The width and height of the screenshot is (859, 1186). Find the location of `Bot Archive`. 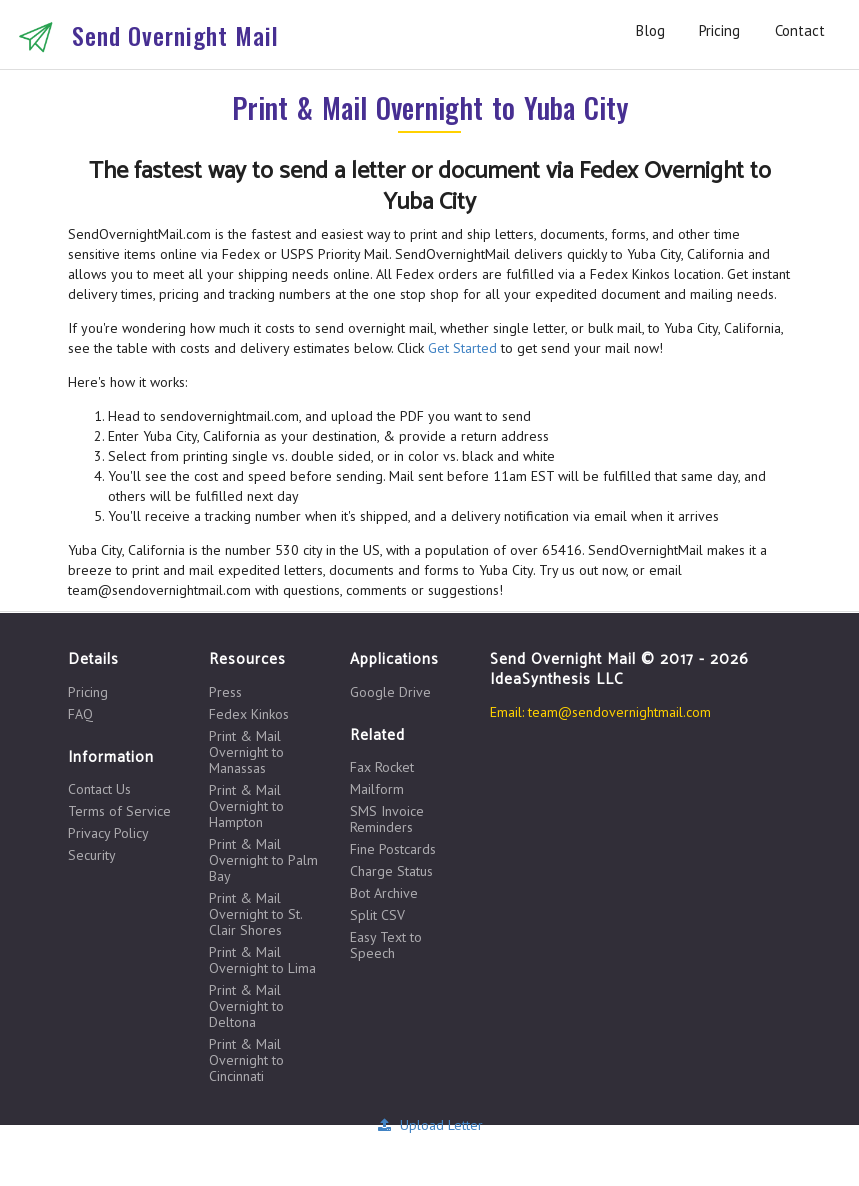

Bot Archive is located at coordinates (384, 893).